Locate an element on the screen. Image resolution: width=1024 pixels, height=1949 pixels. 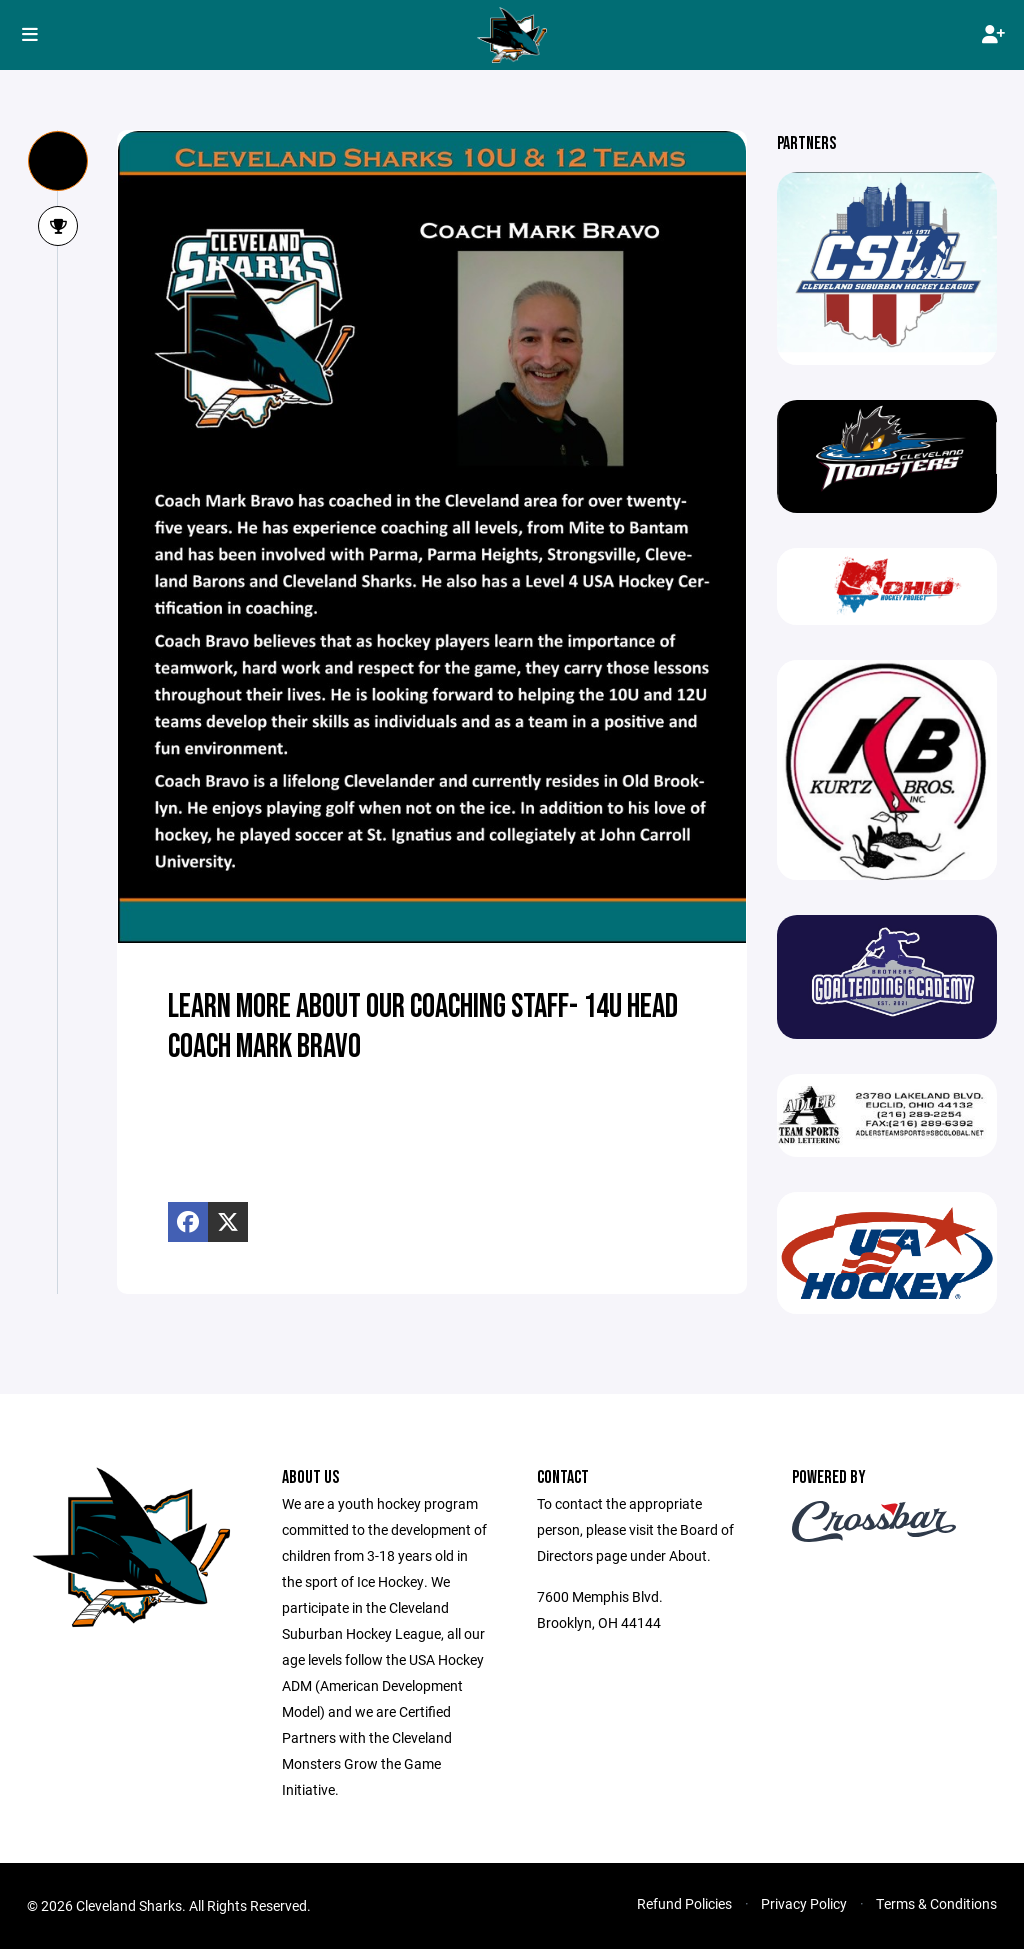
Terms & Conditions is located at coordinates (936, 1903).